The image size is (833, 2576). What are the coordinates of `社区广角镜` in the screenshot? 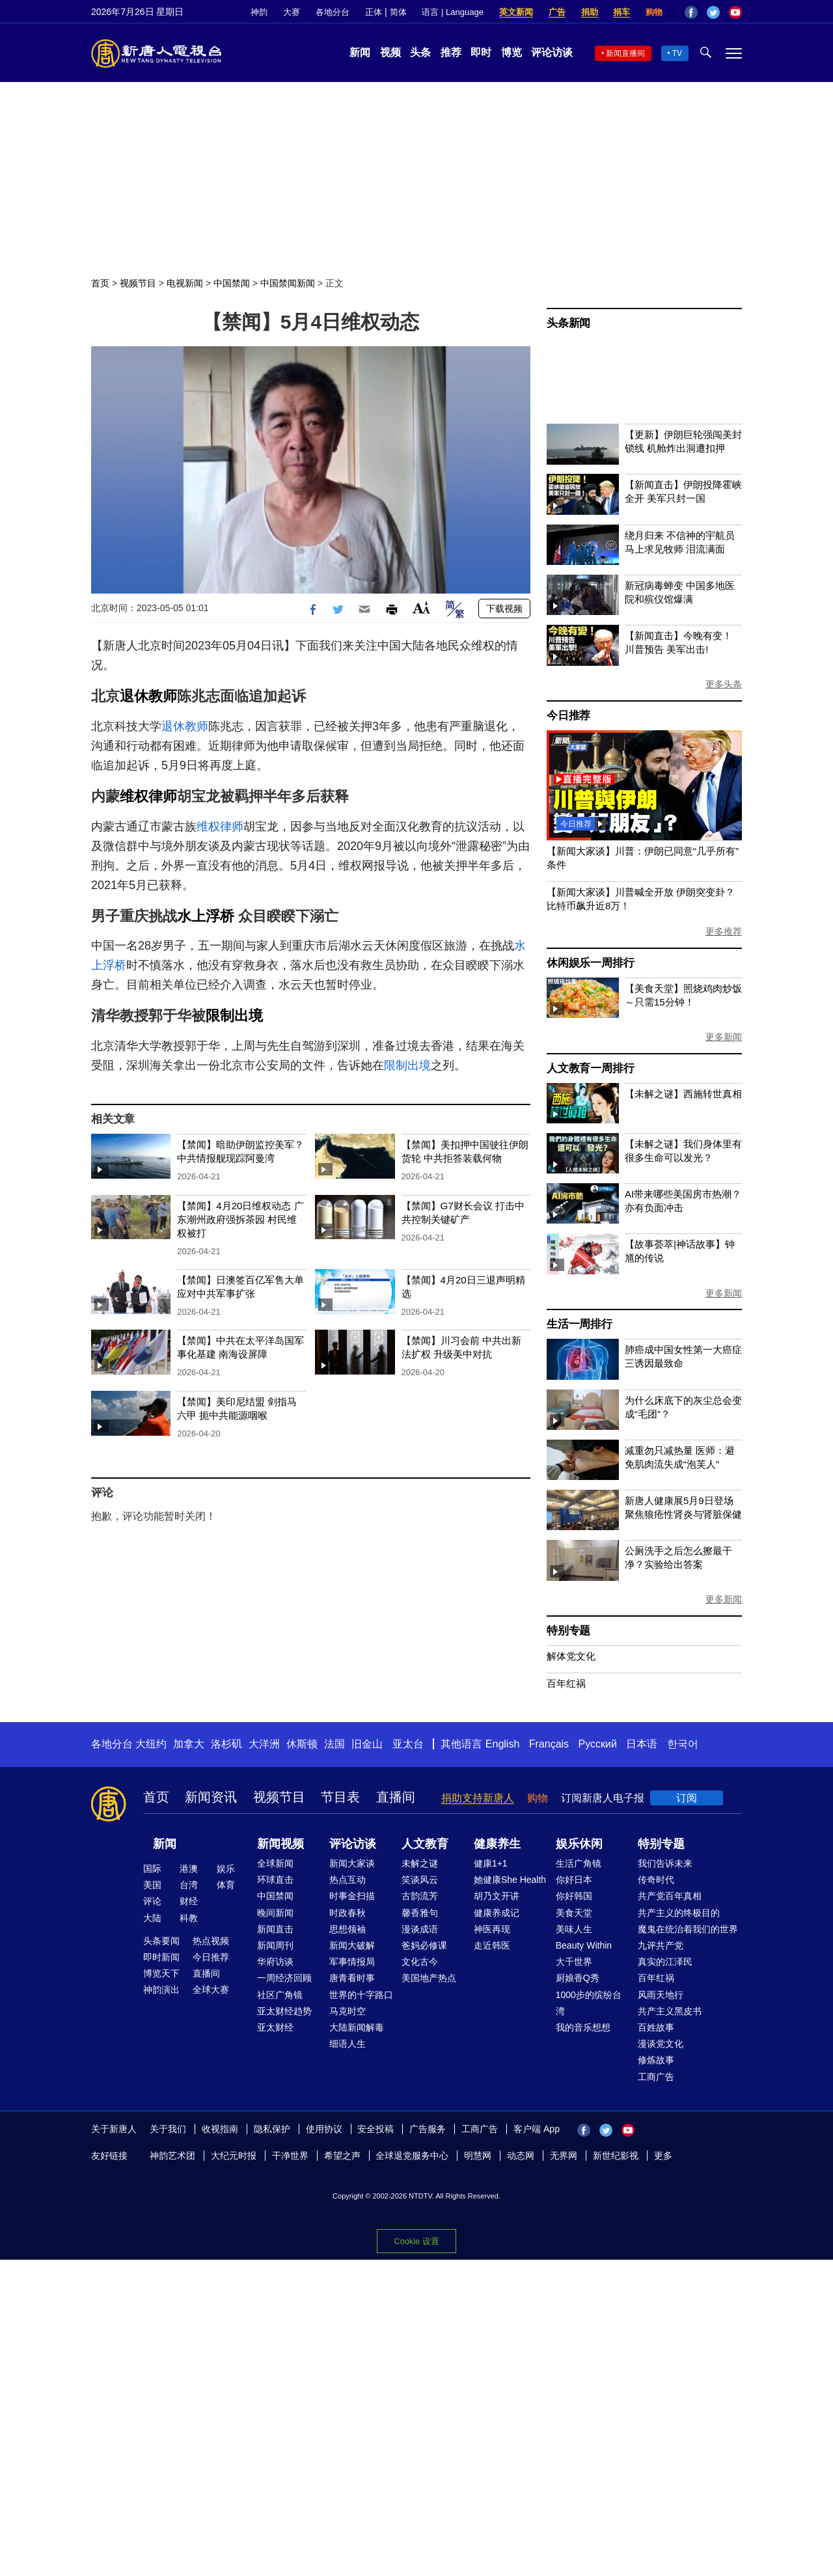 It's located at (280, 1995).